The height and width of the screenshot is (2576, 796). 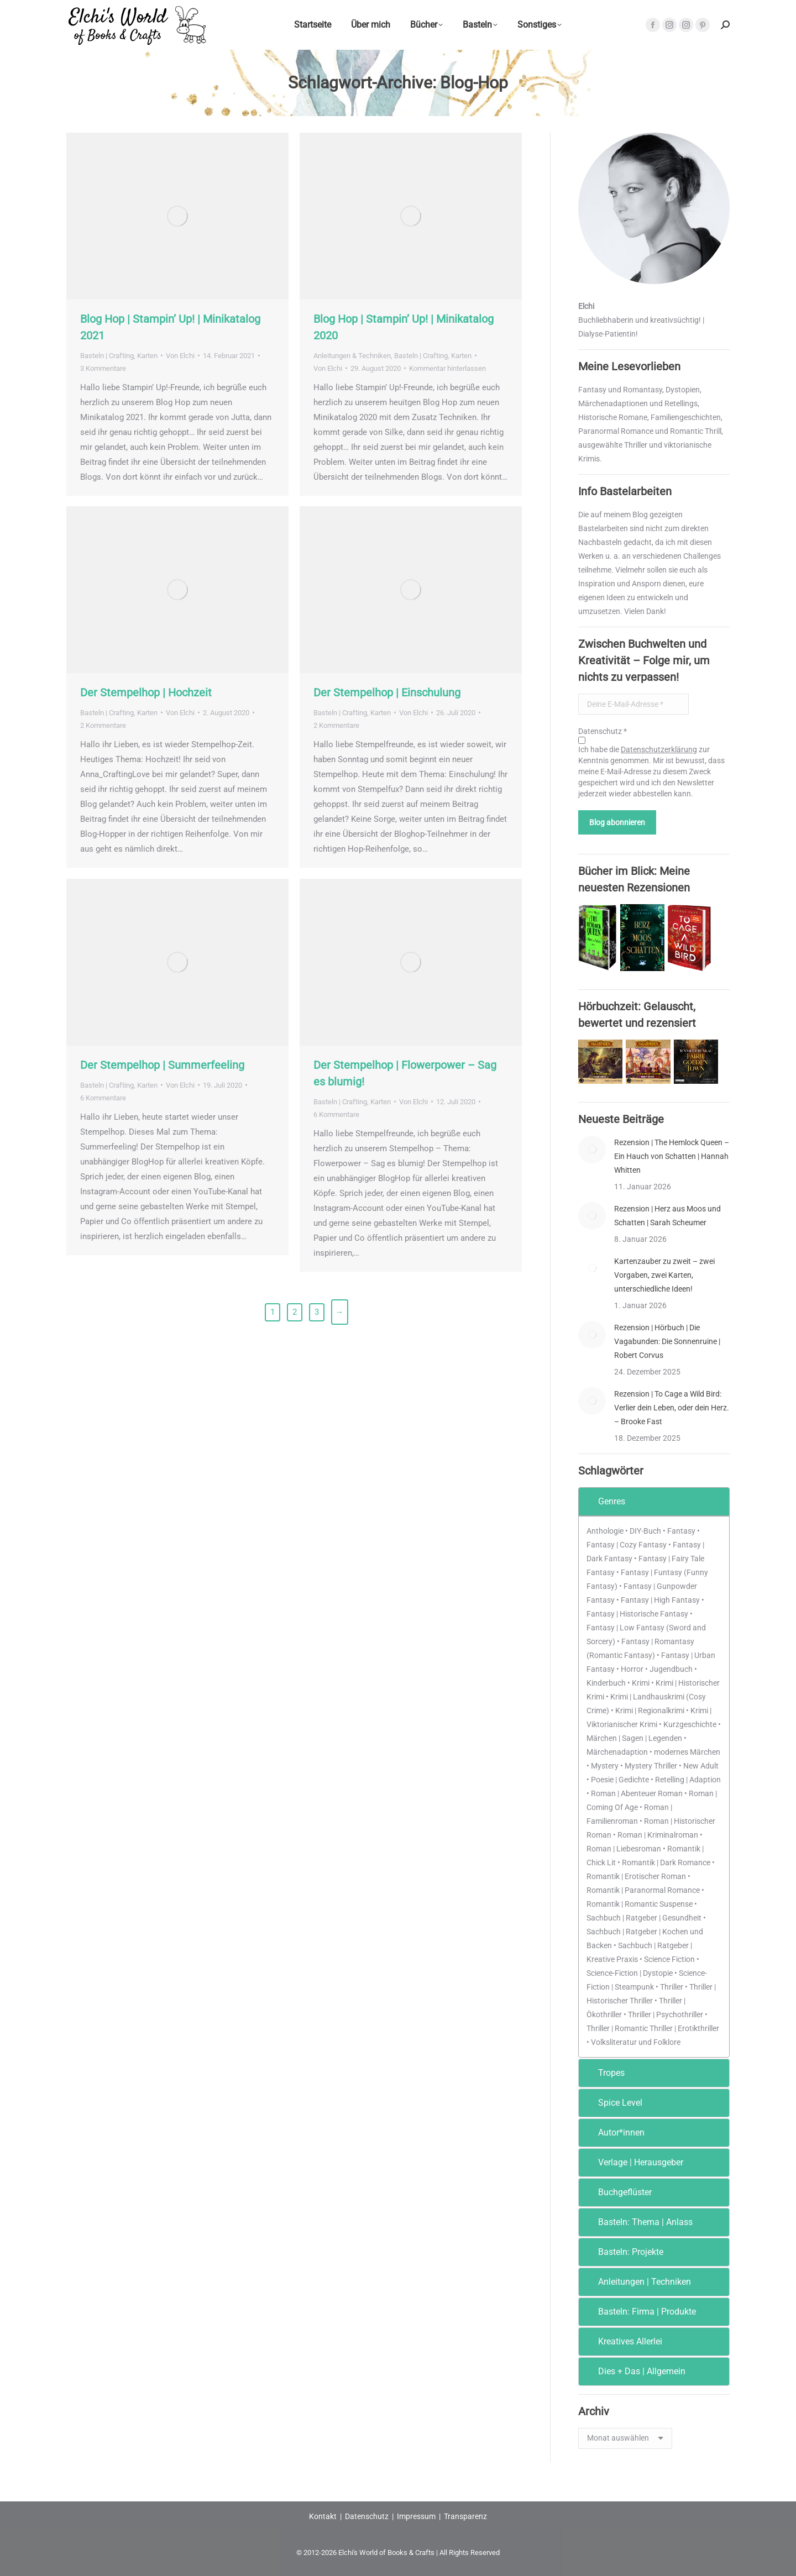 What do you see at coordinates (623, 2252) in the screenshot?
I see `Basteln: Projekte [tab]` at bounding box center [623, 2252].